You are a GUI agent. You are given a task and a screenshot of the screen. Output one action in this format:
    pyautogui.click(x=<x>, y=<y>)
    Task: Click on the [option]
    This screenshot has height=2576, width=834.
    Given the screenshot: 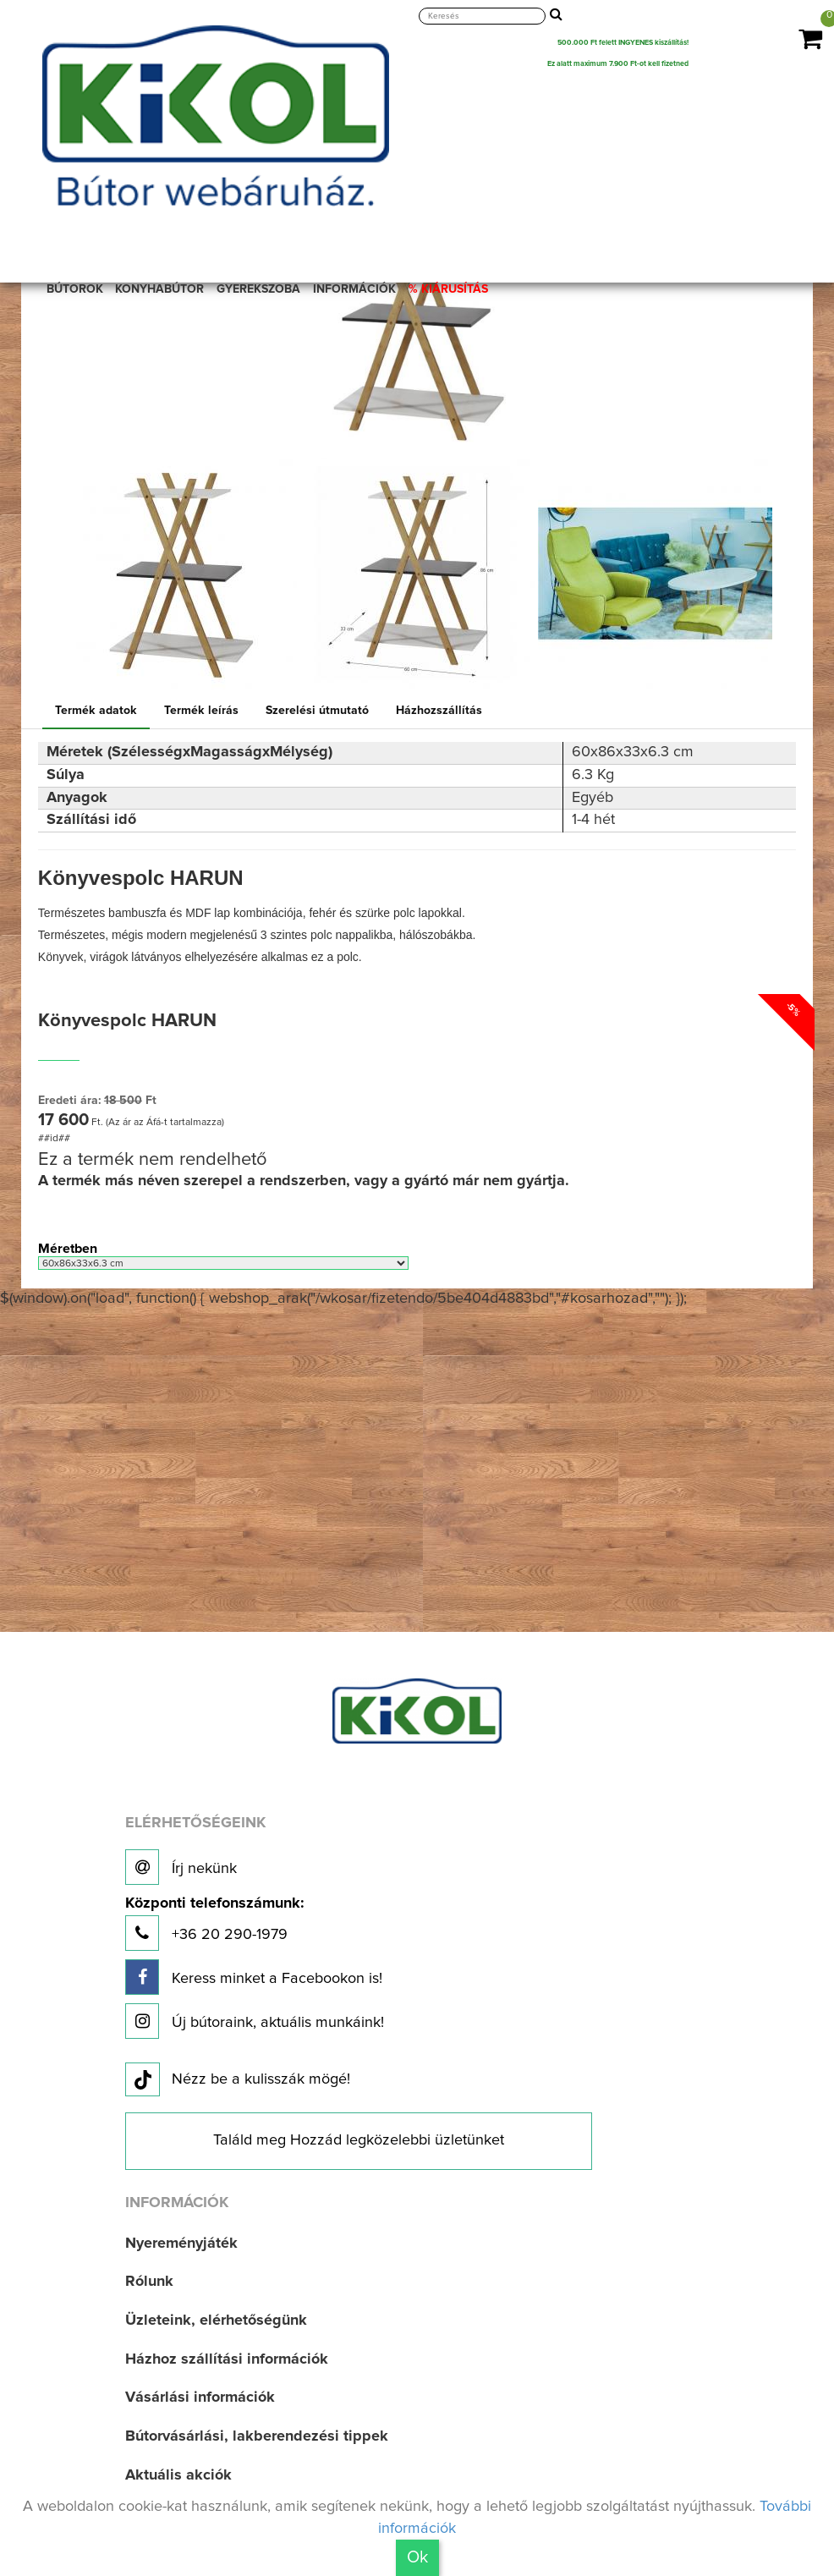 What is the action you would take?
    pyautogui.click(x=180, y=576)
    